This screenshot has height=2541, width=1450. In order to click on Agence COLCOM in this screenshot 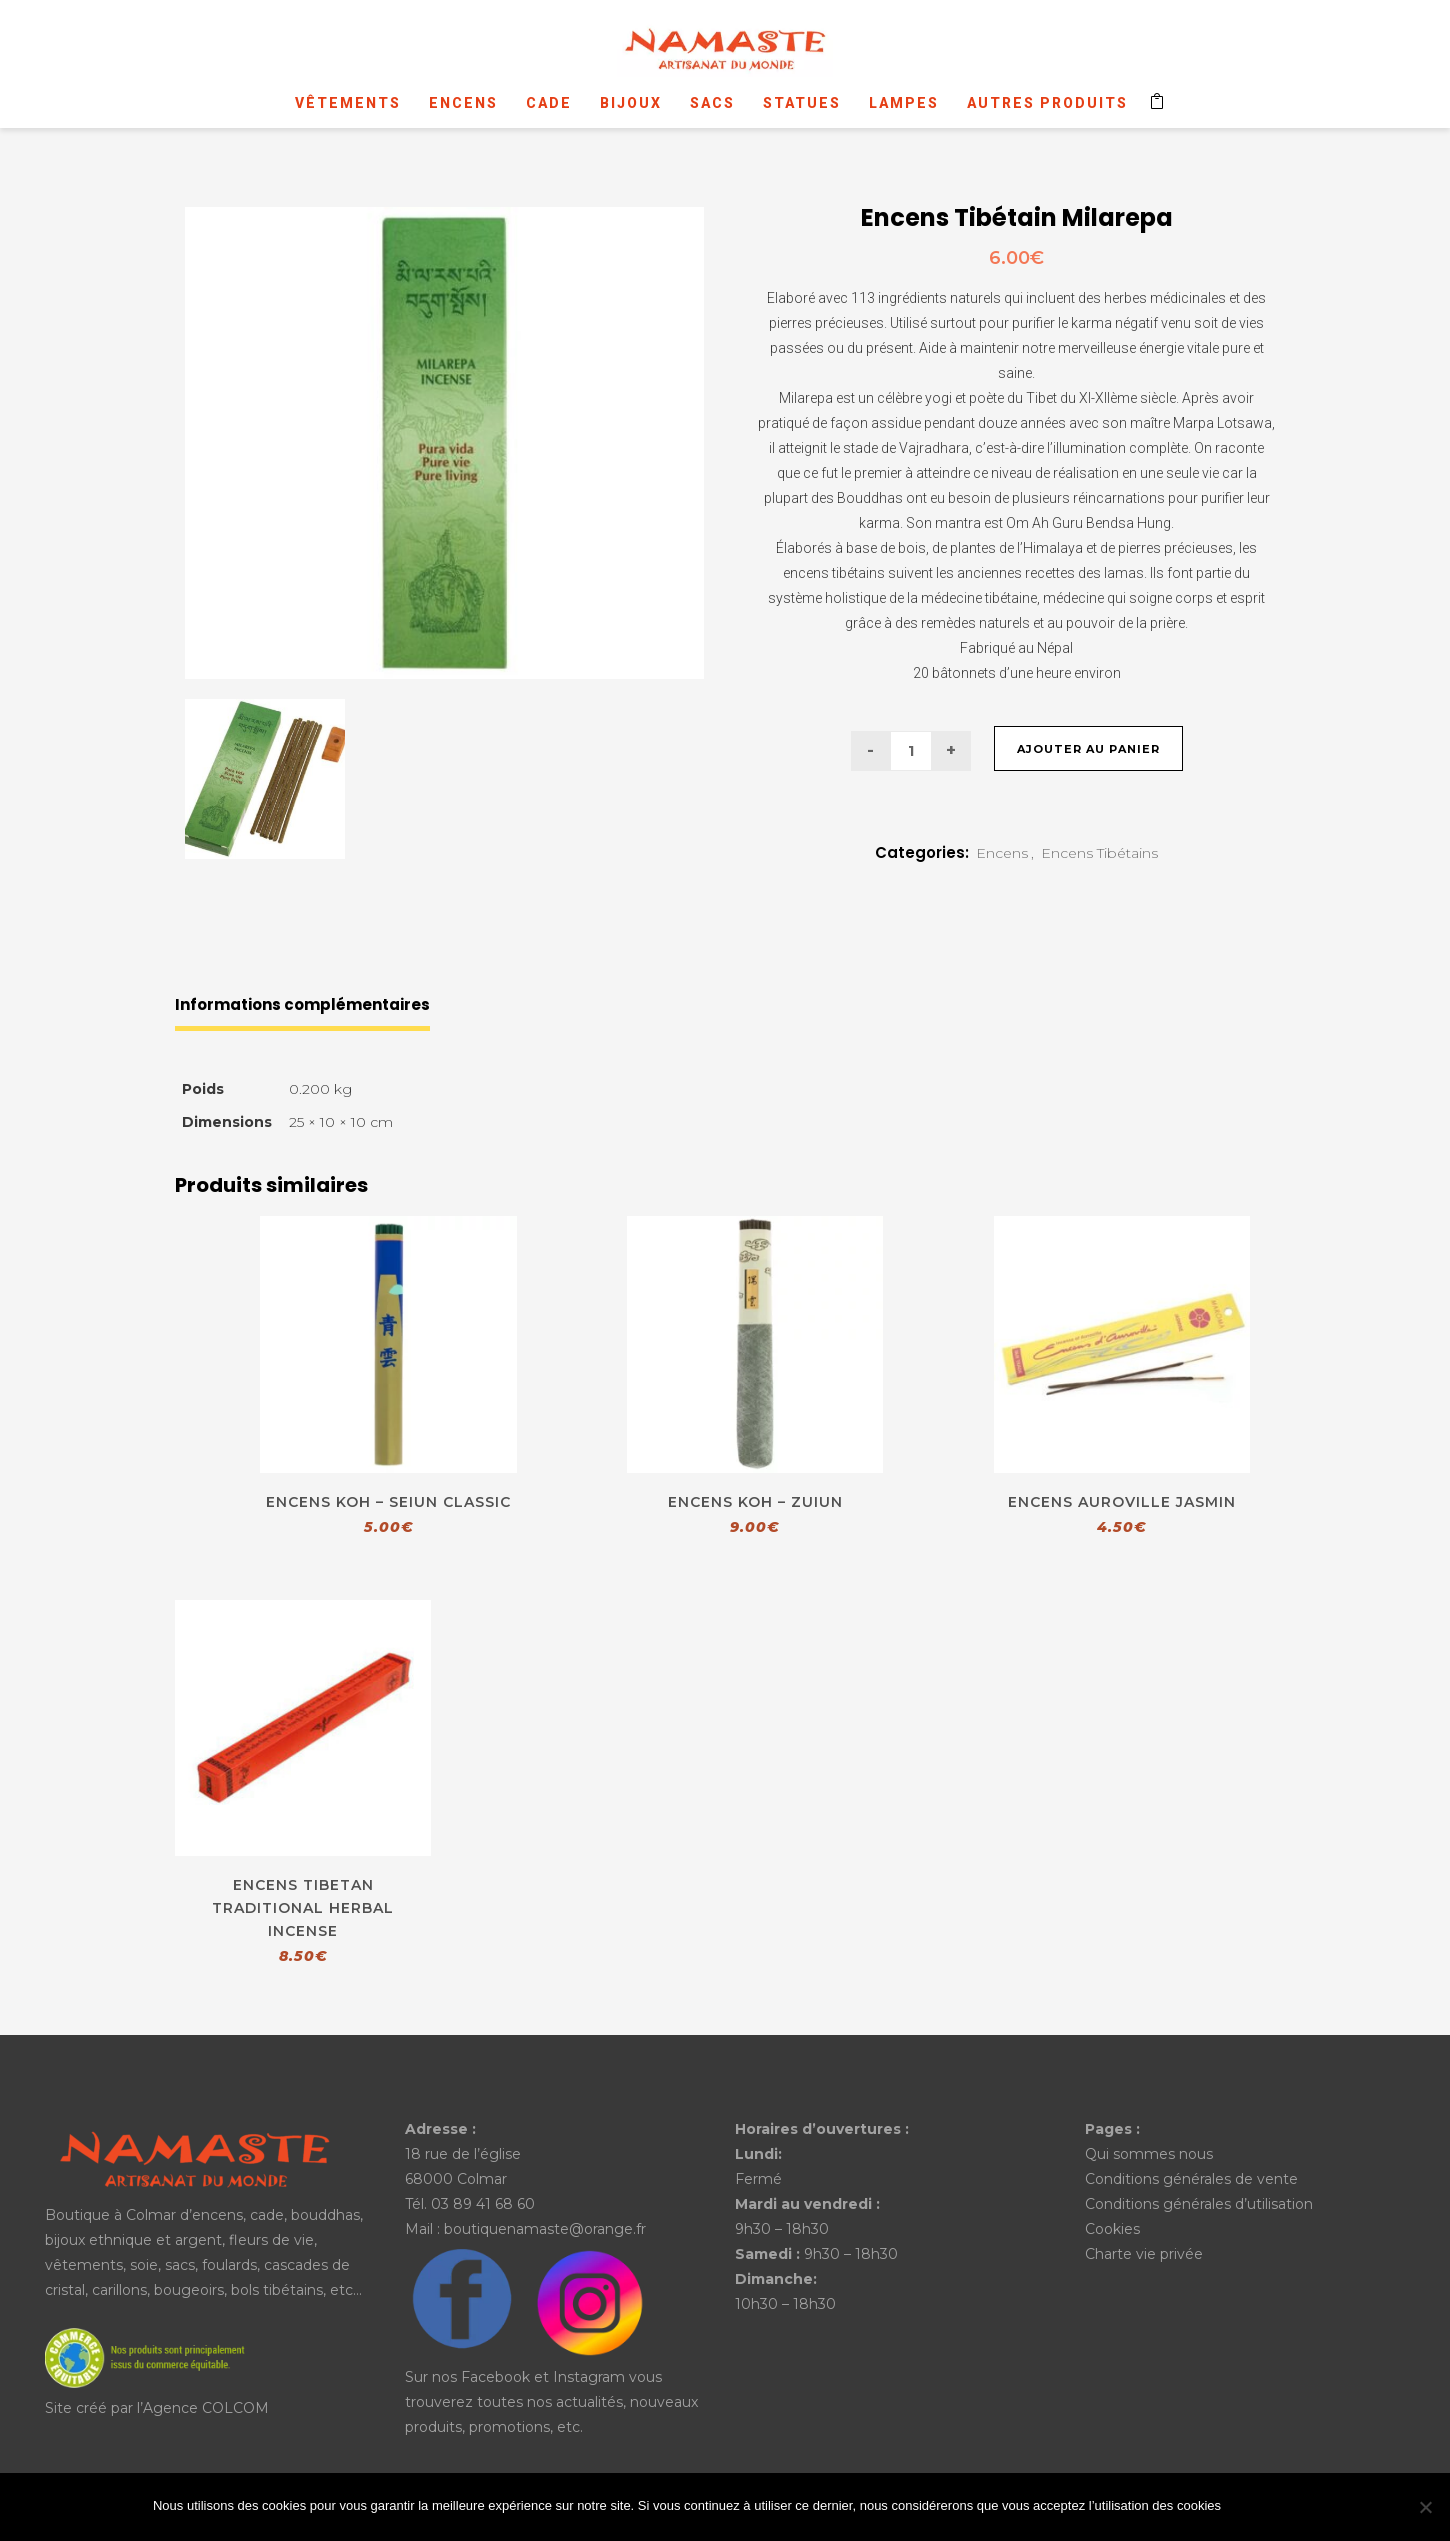, I will do `click(206, 2408)`.